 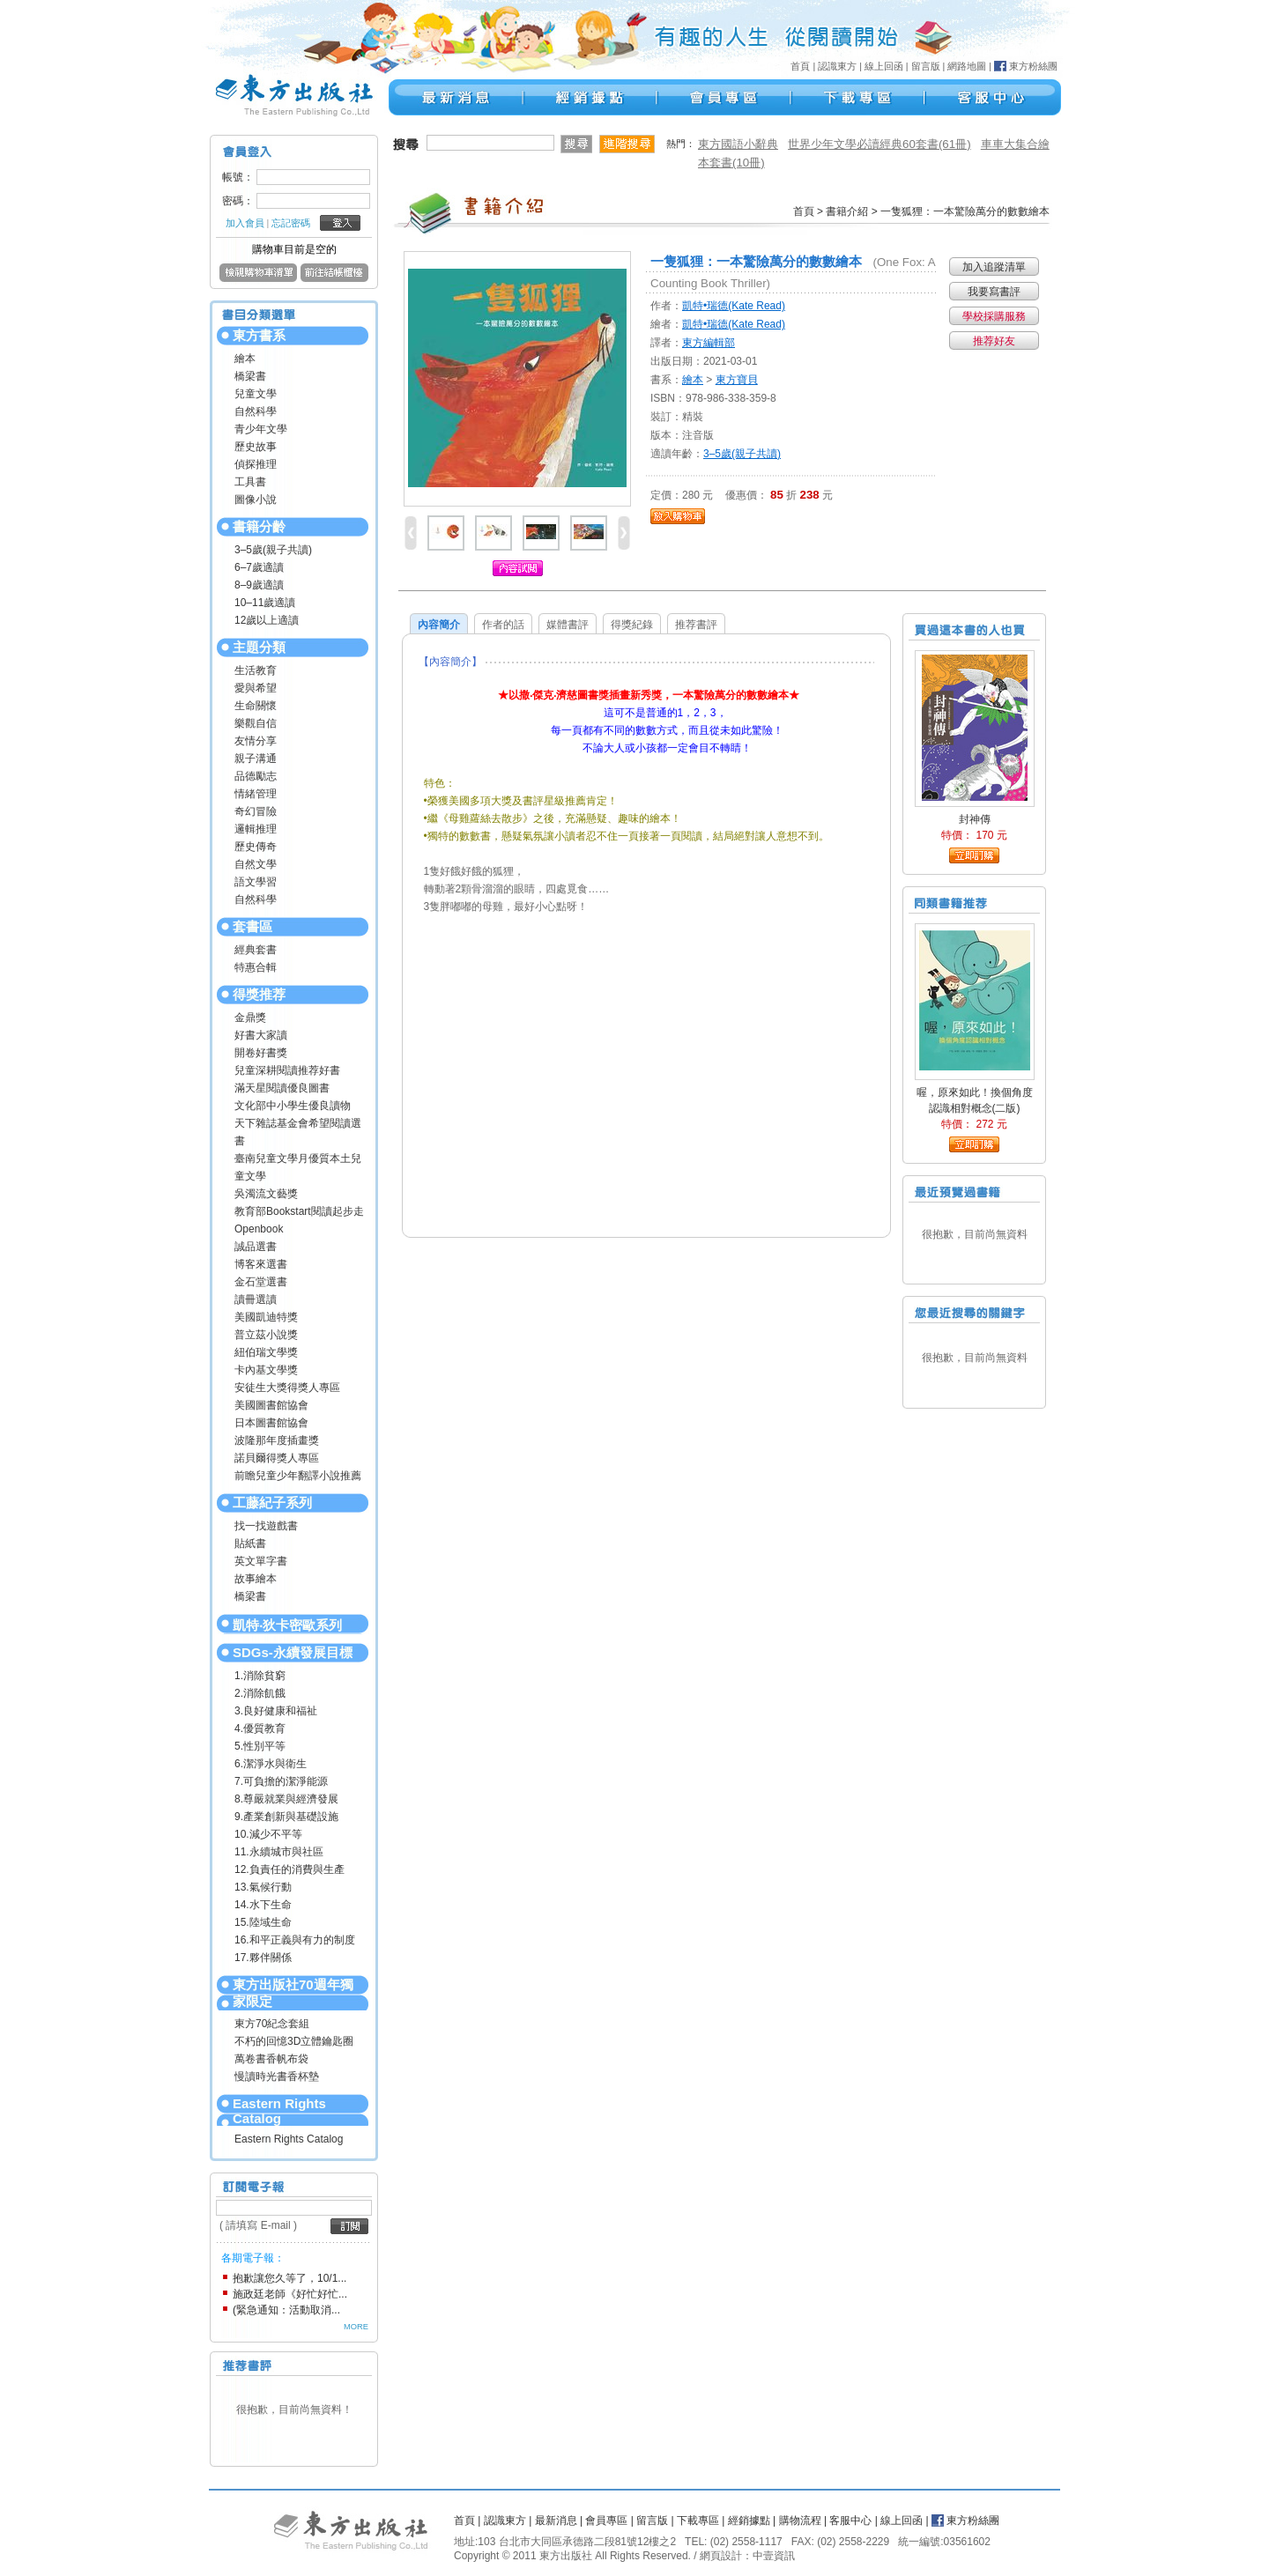 What do you see at coordinates (270, 1764) in the screenshot?
I see `6.潔淨水與衛生` at bounding box center [270, 1764].